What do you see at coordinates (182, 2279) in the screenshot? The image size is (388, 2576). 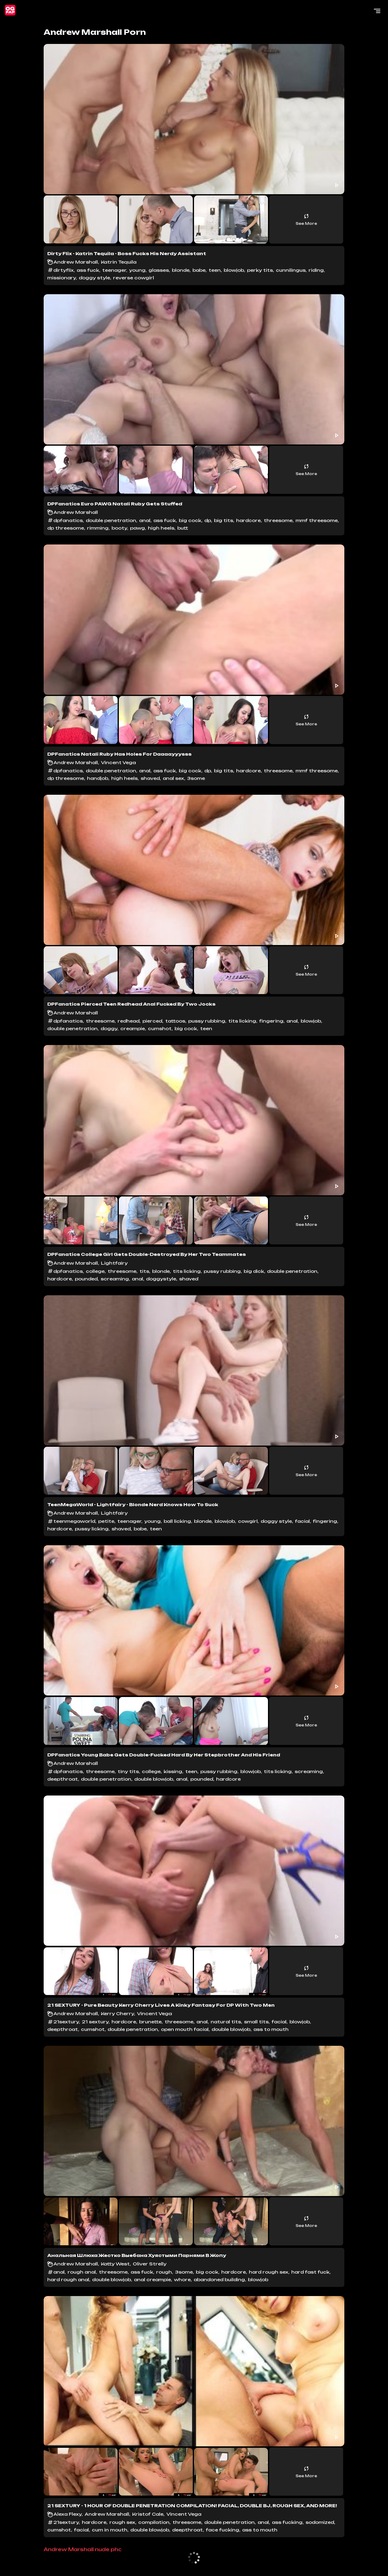 I see `whore` at bounding box center [182, 2279].